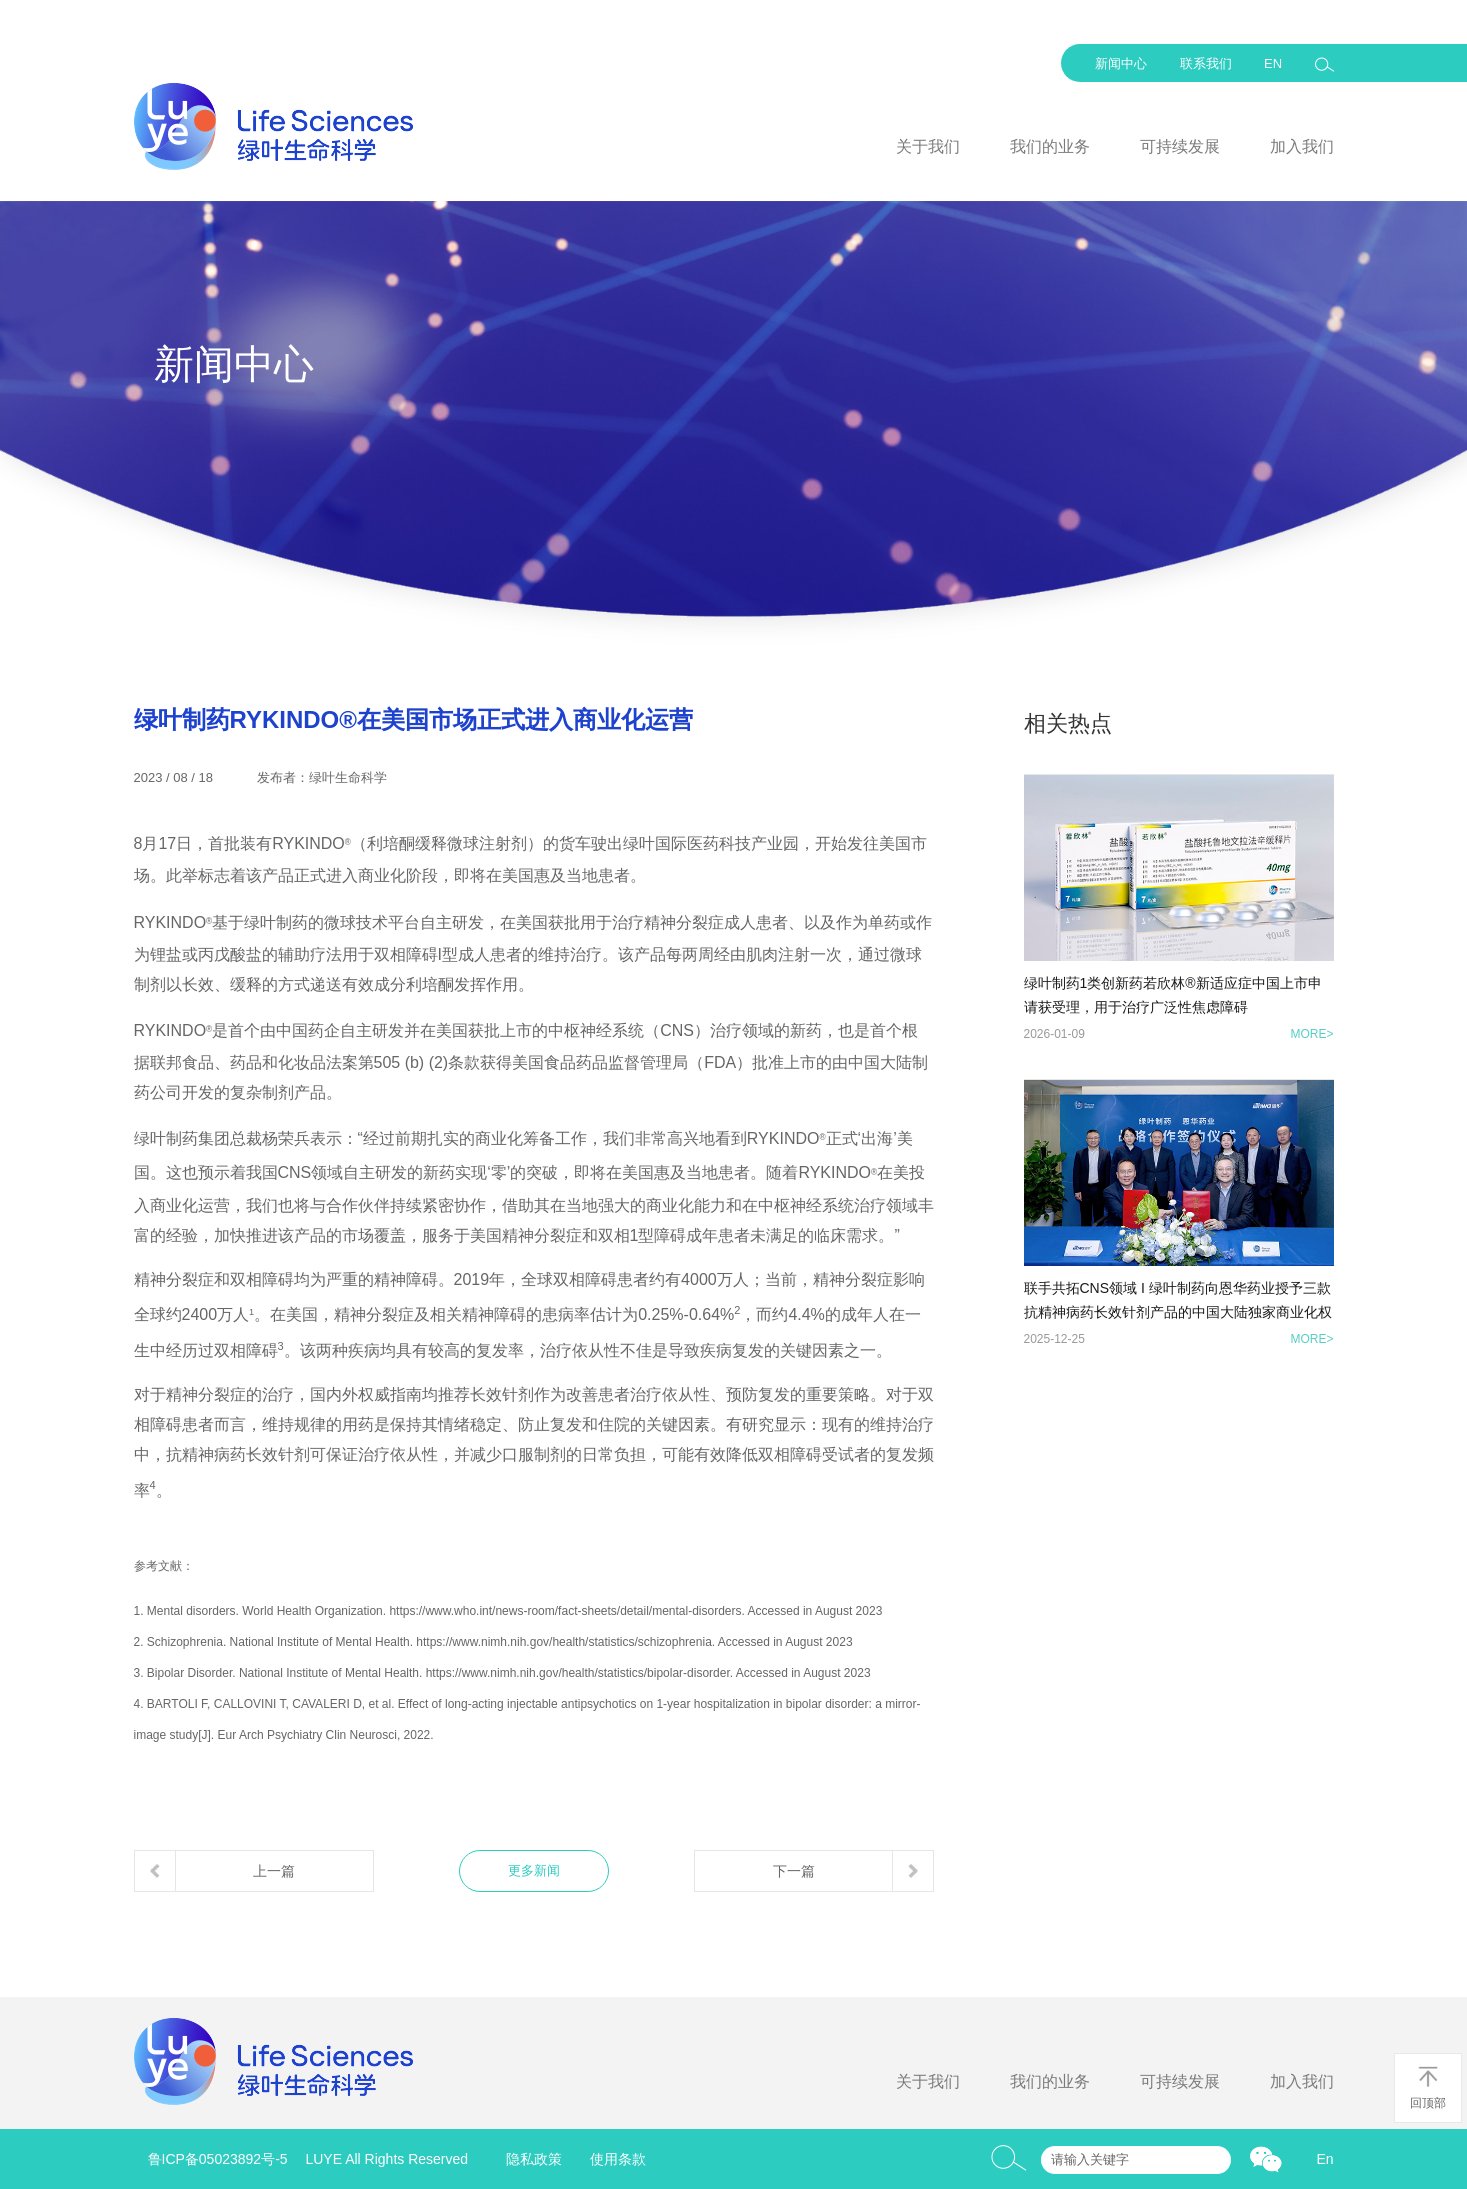 This screenshot has width=1467, height=2189. I want to click on EN, so click(1273, 63).